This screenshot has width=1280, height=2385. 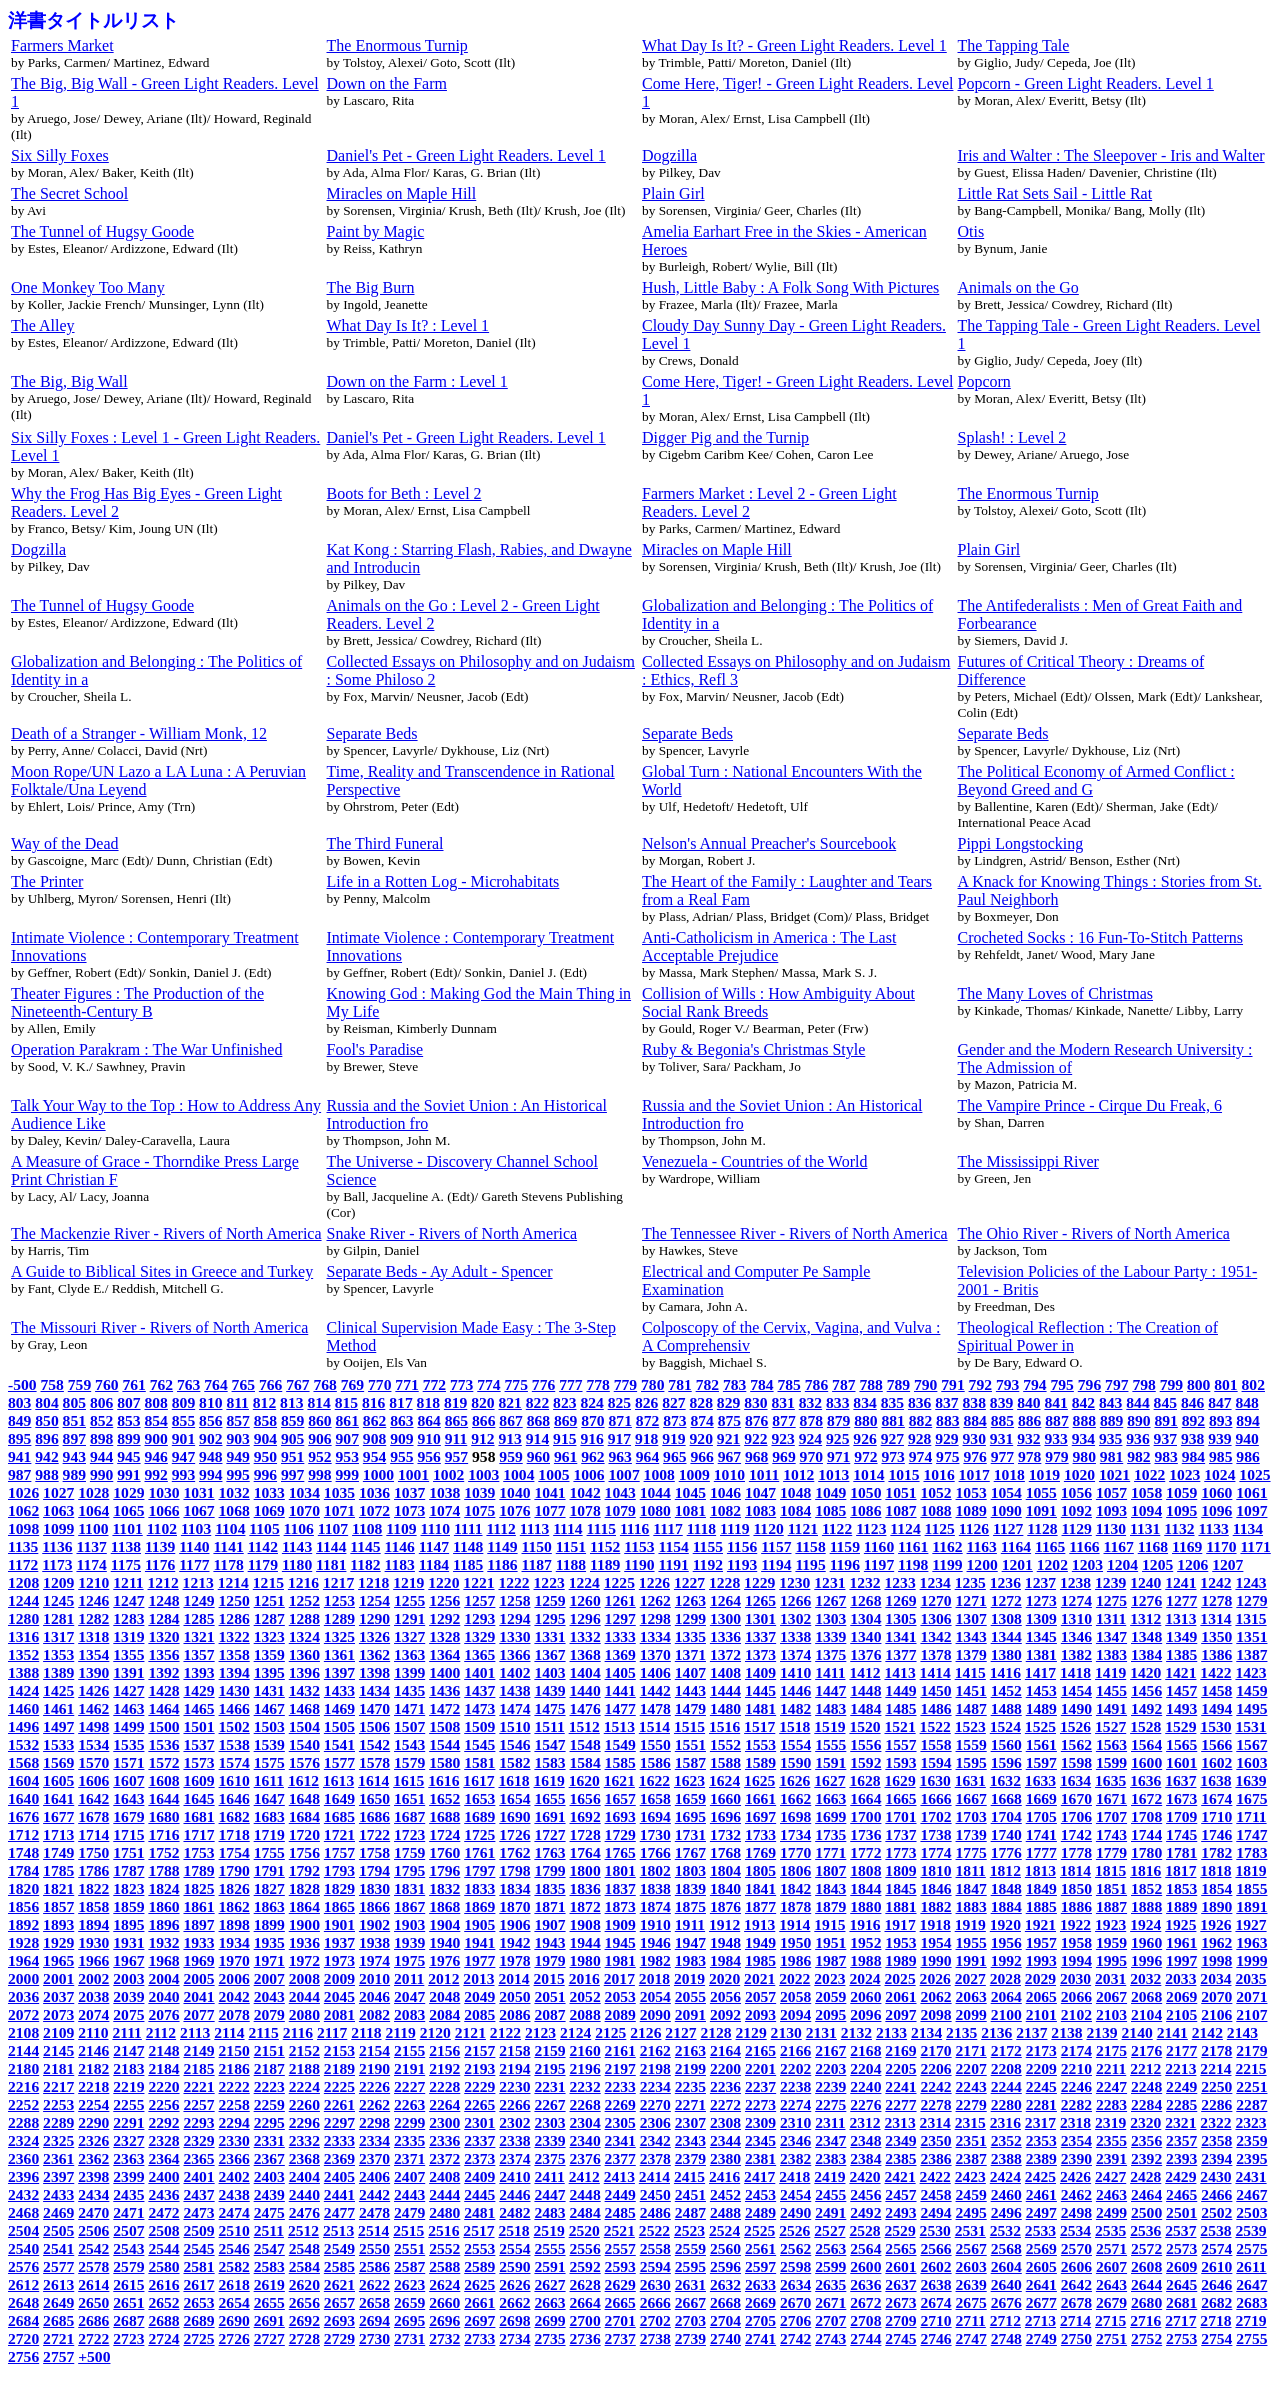 I want to click on 1820, so click(x=23, y=1888).